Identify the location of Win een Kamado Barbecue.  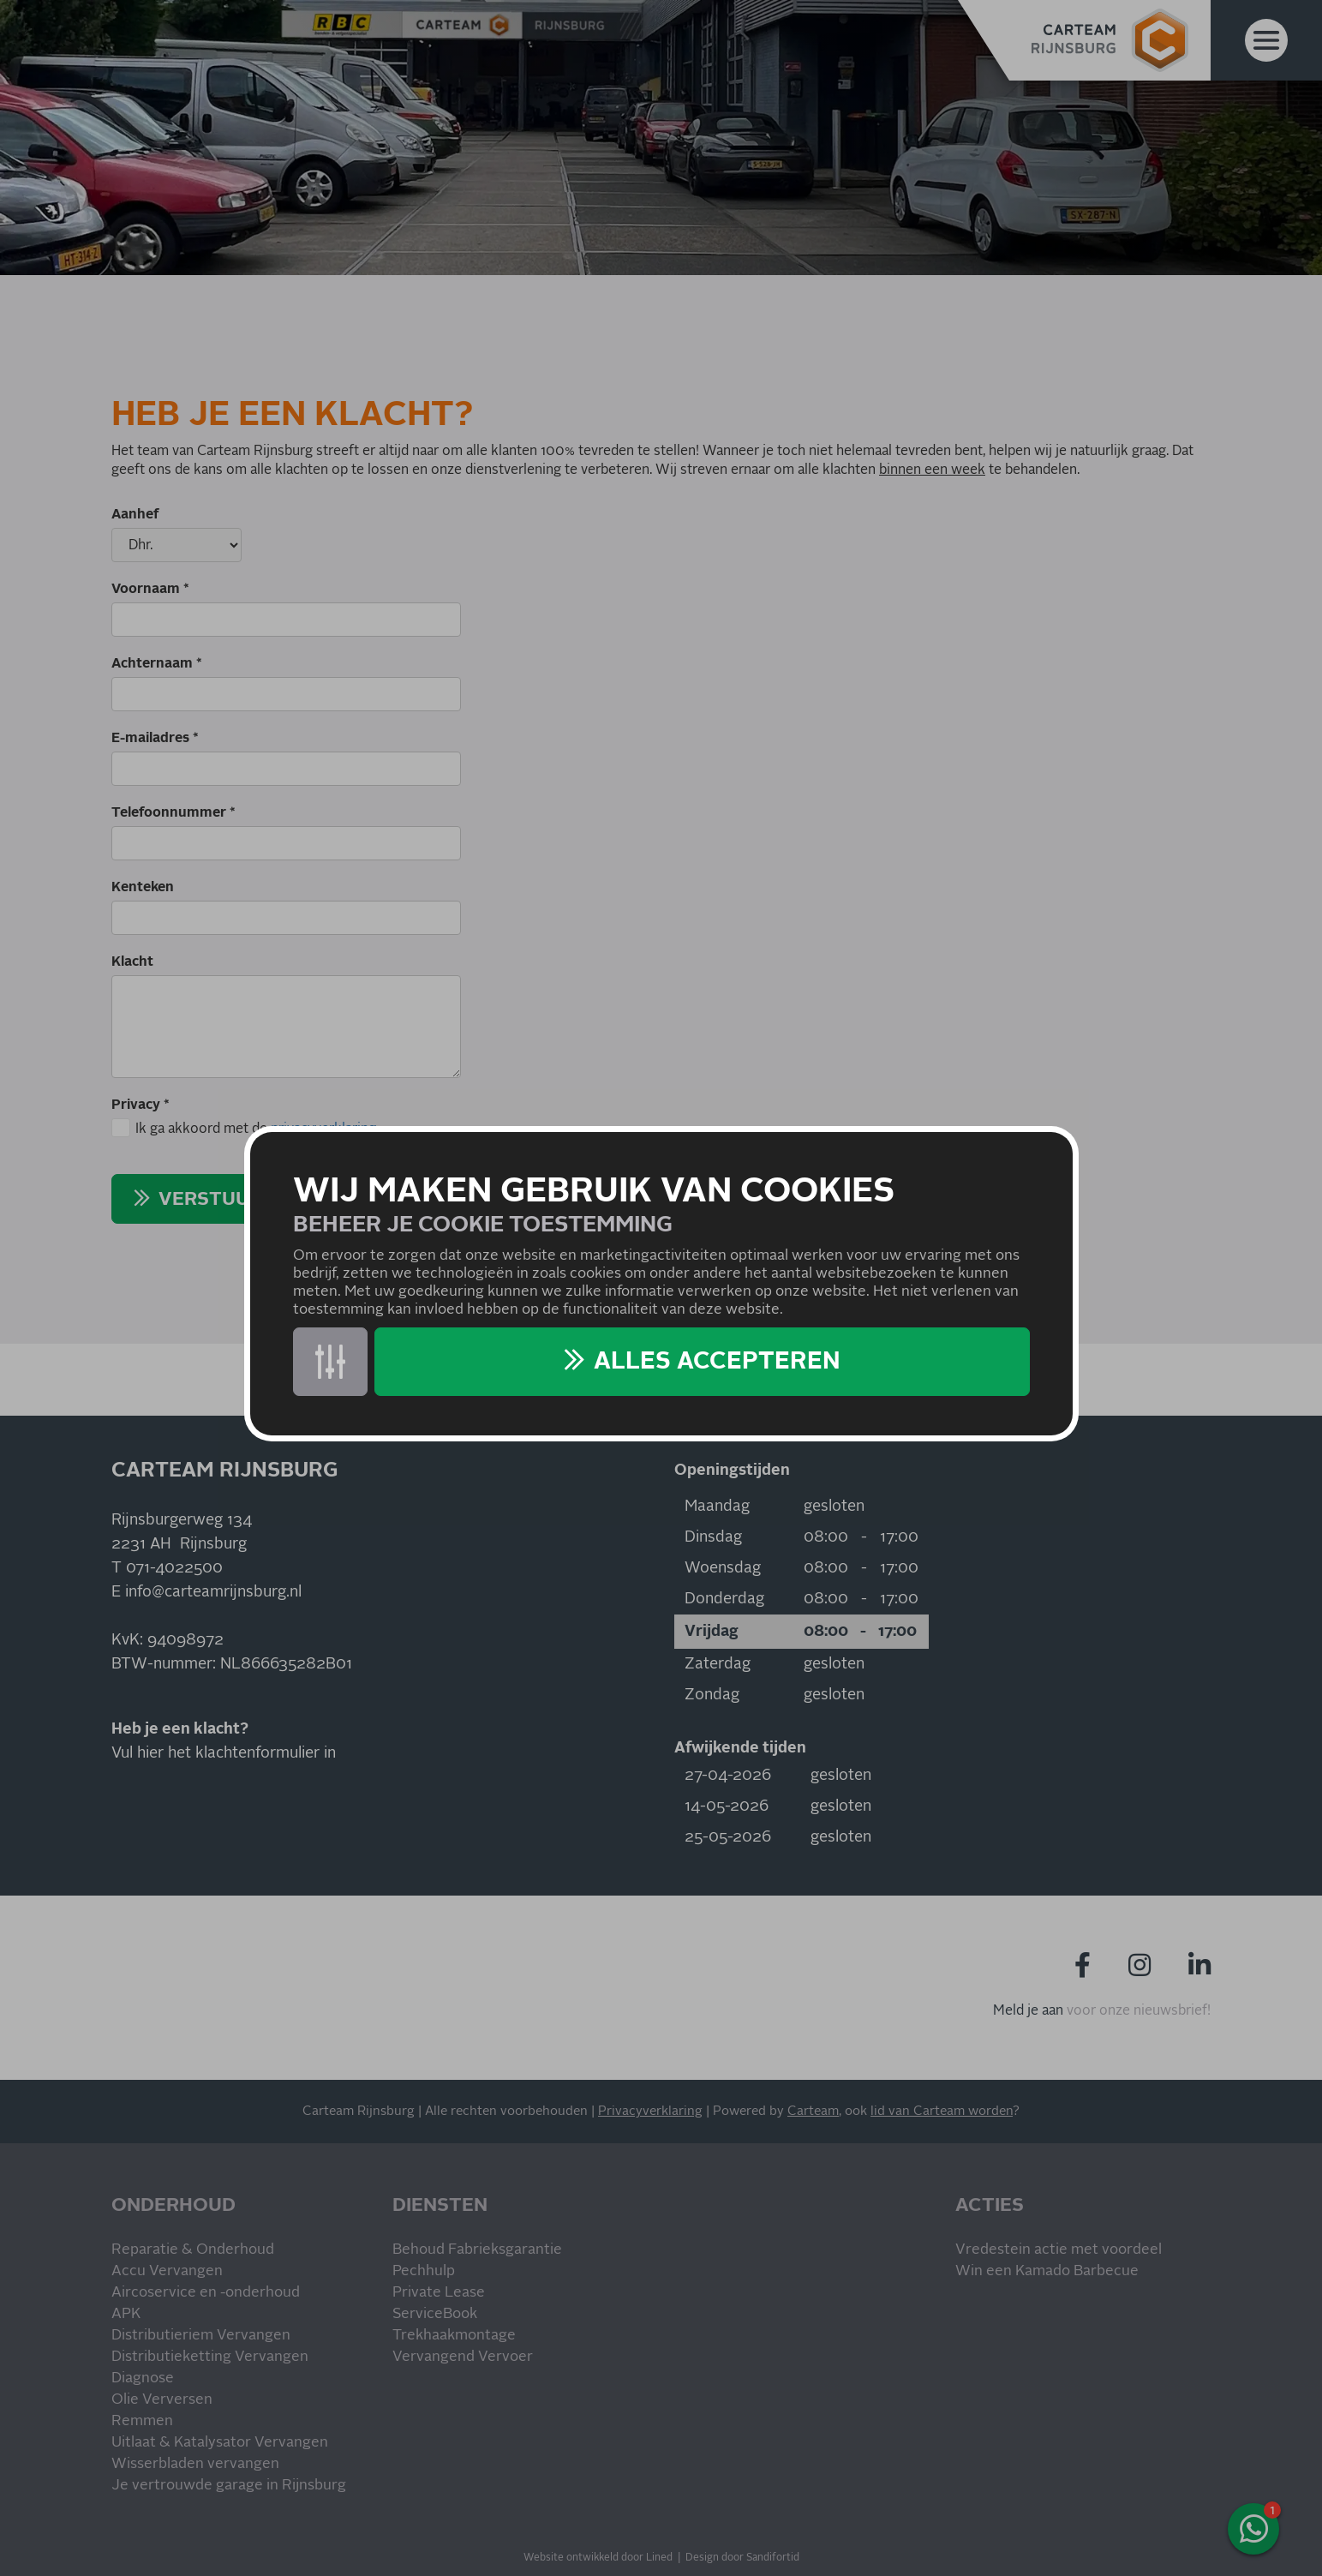
(1047, 2271).